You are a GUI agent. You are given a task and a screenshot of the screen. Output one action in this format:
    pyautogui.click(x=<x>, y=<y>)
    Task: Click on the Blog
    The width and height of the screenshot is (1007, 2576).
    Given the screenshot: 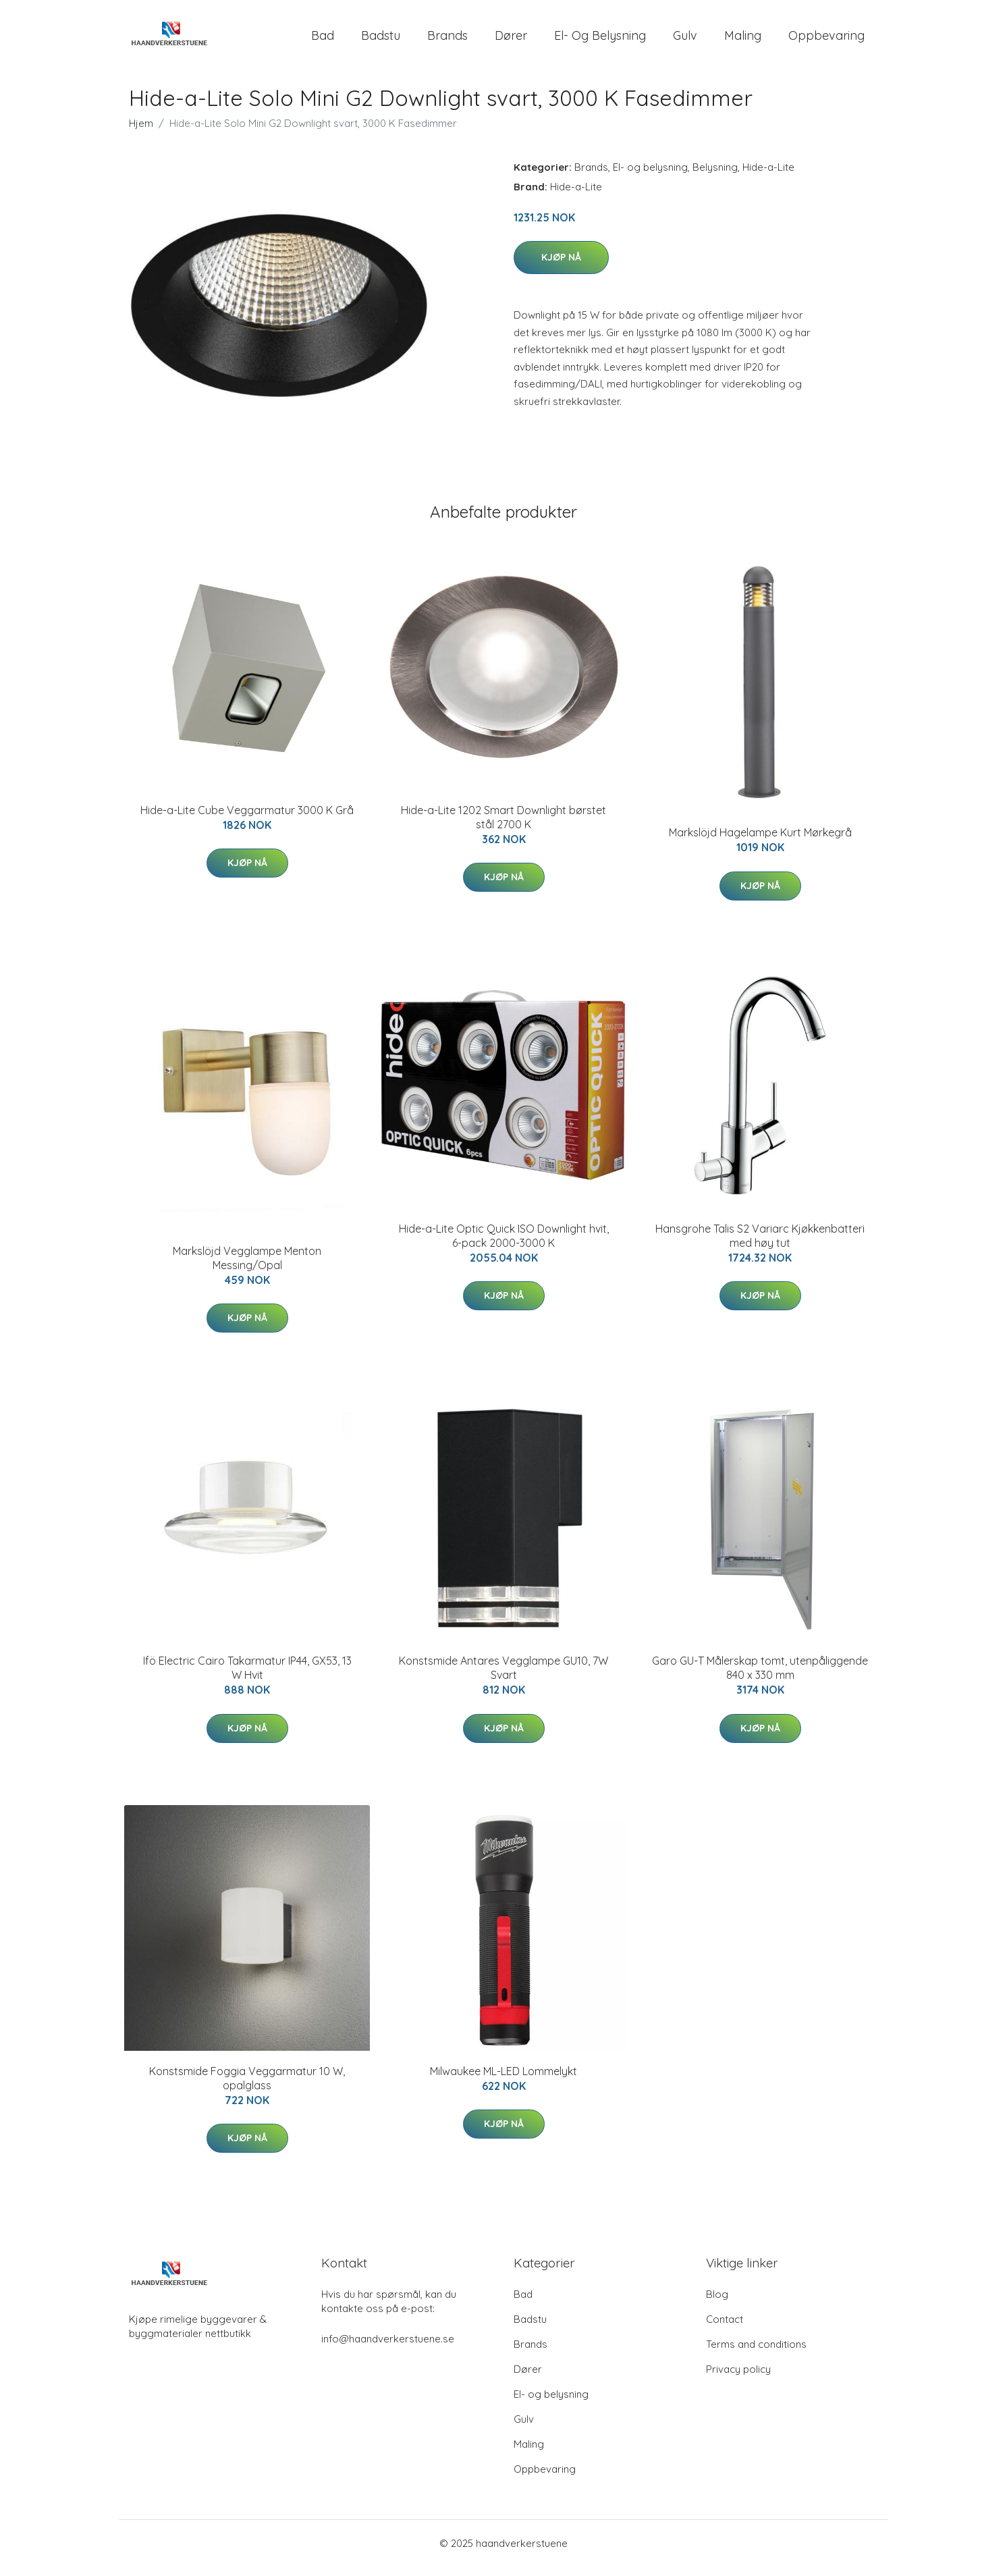 What is the action you would take?
    pyautogui.click(x=717, y=2303)
    